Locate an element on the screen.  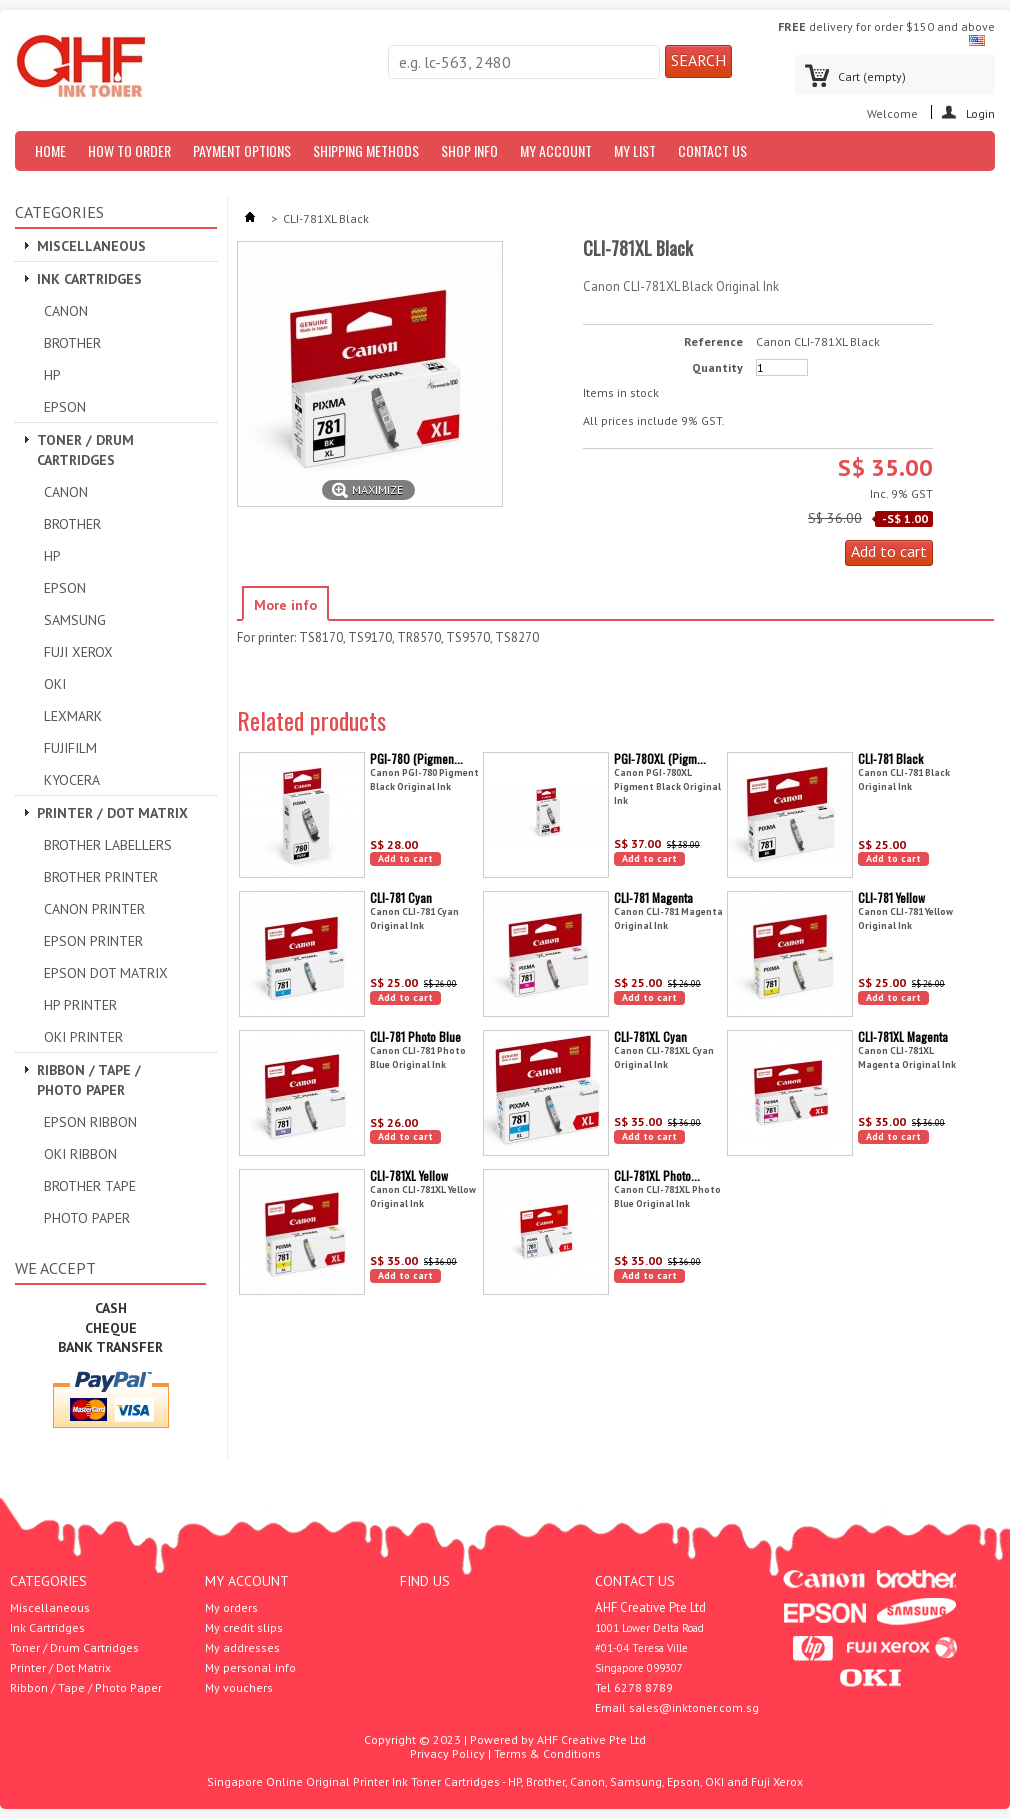
Ink Cartridges is located at coordinates (89, 279).